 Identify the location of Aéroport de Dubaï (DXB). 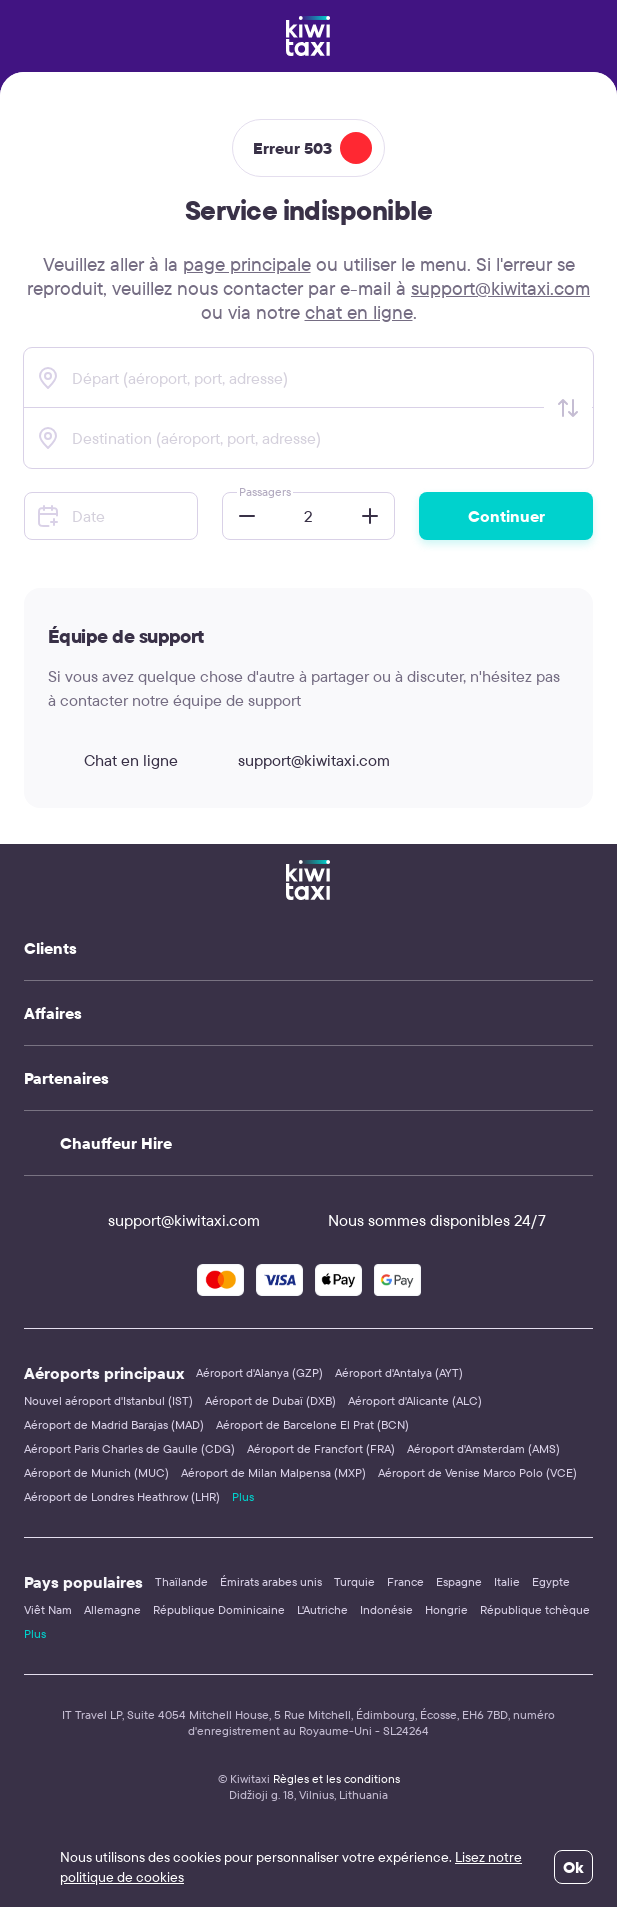
(270, 1400).